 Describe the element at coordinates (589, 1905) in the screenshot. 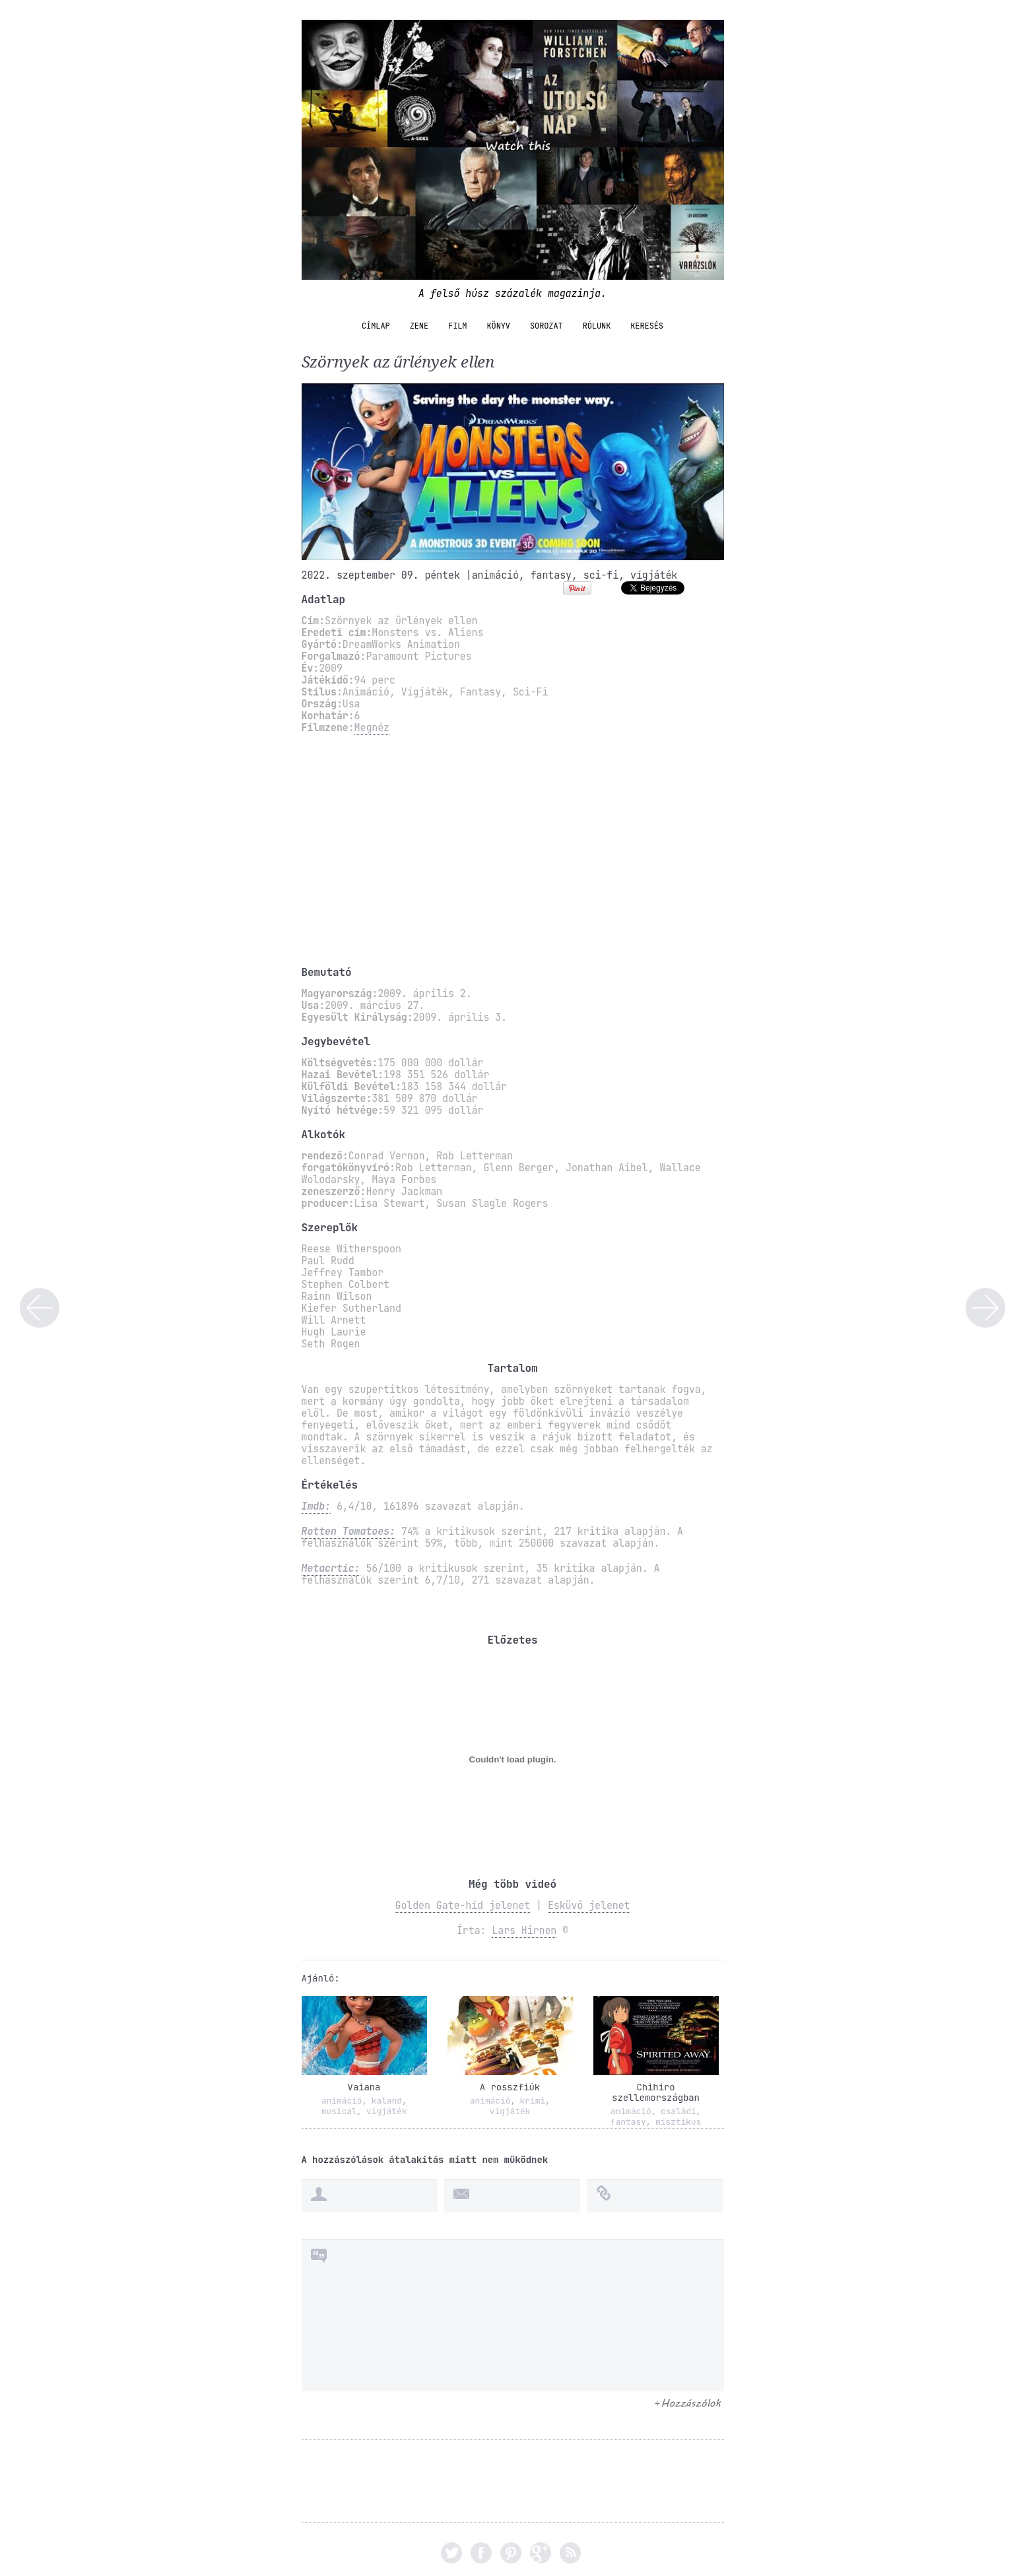

I see `Esküvő jelenet` at that location.